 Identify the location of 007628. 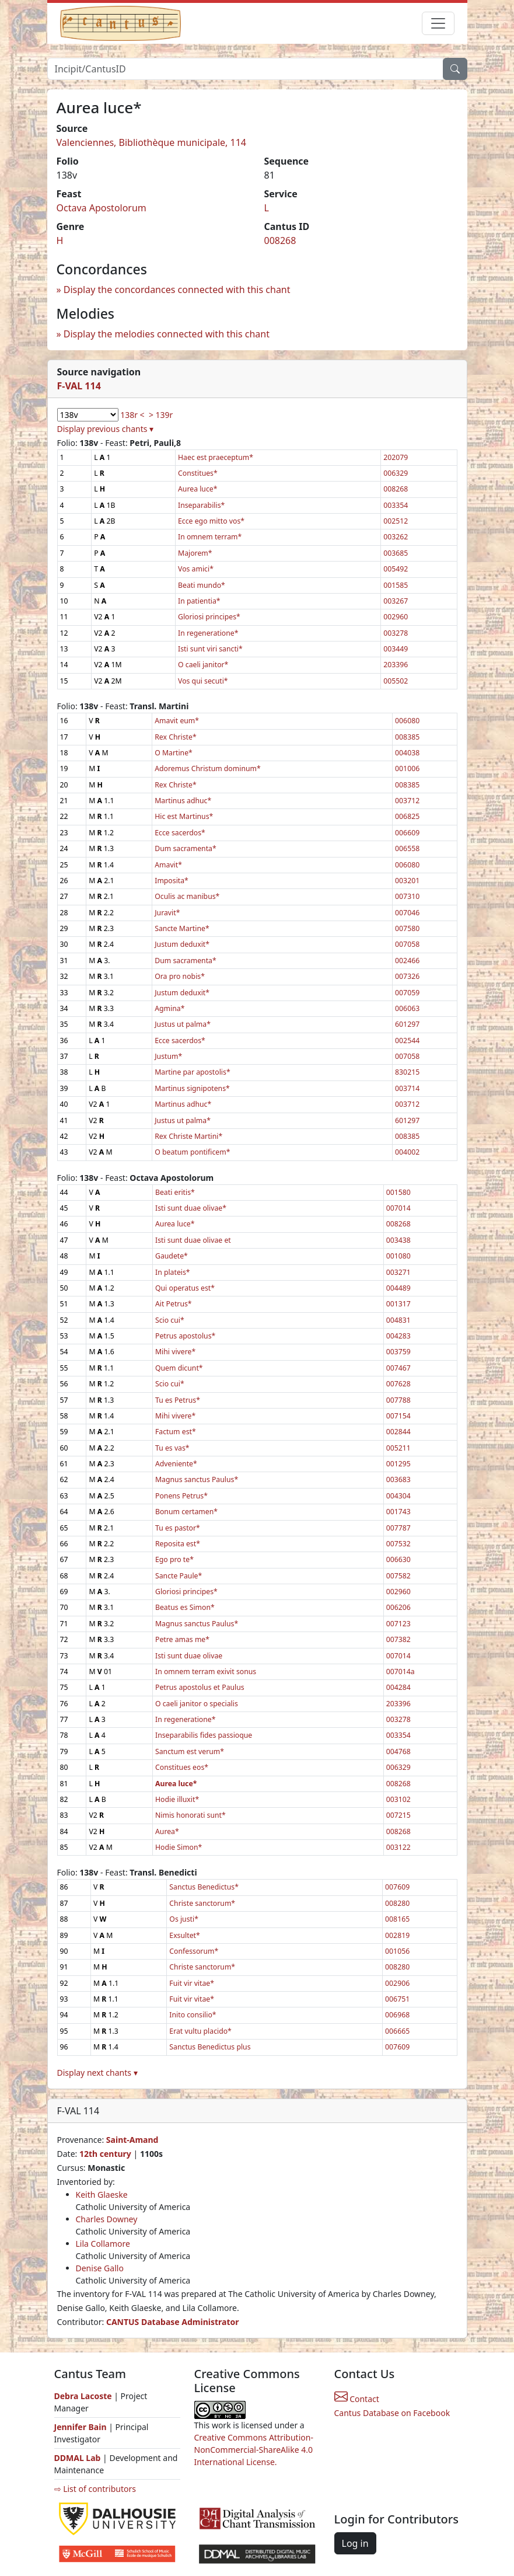
(398, 1384).